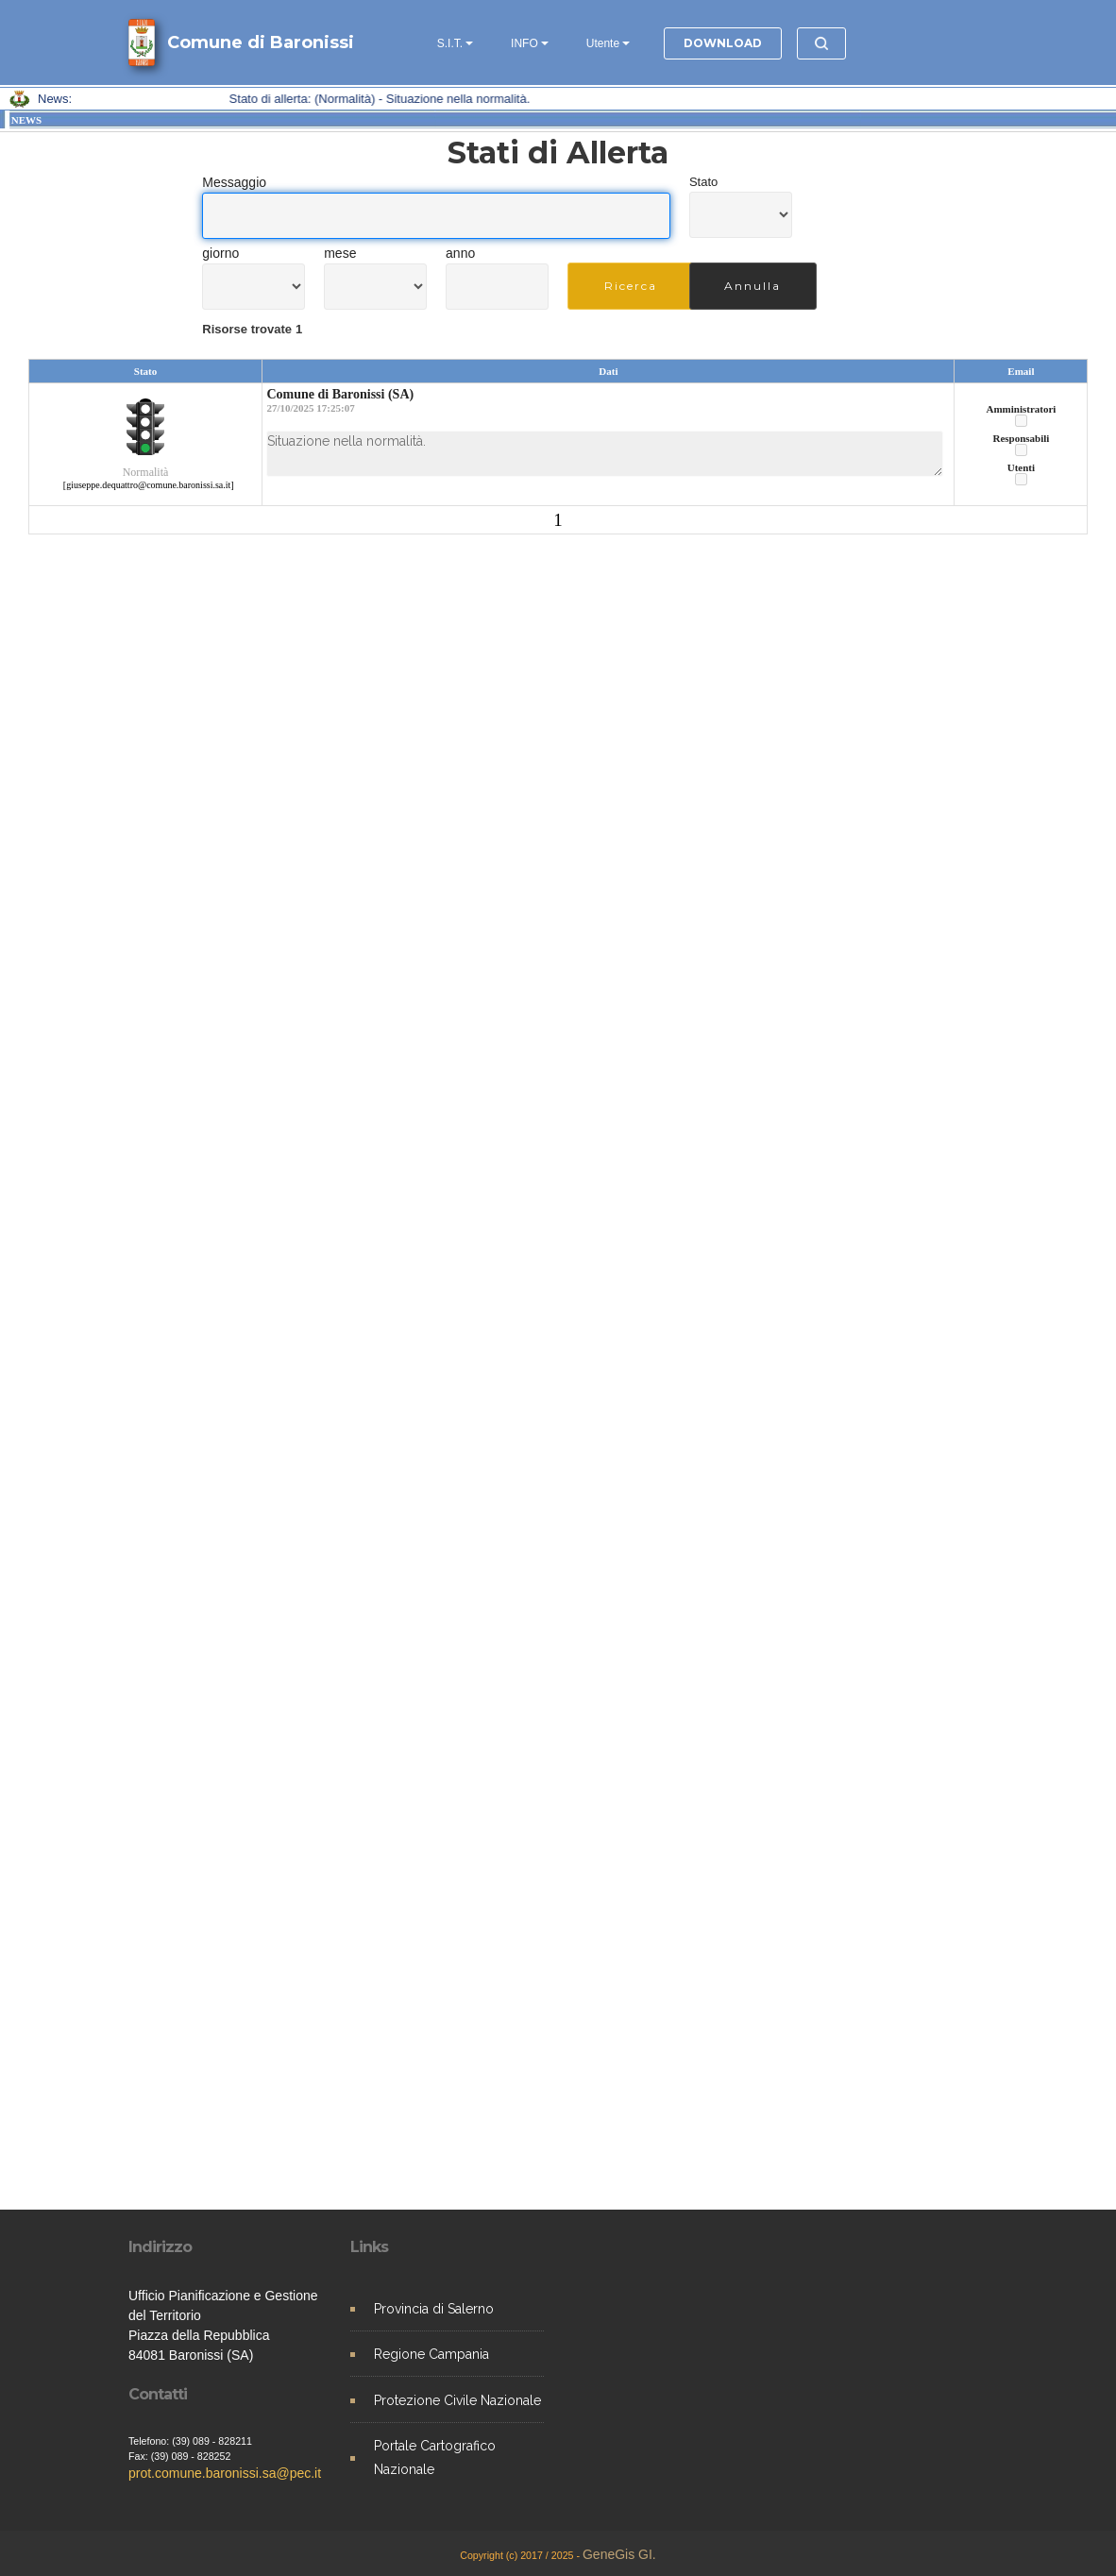  What do you see at coordinates (450, 43) in the screenshot?
I see `S.I.T.` at bounding box center [450, 43].